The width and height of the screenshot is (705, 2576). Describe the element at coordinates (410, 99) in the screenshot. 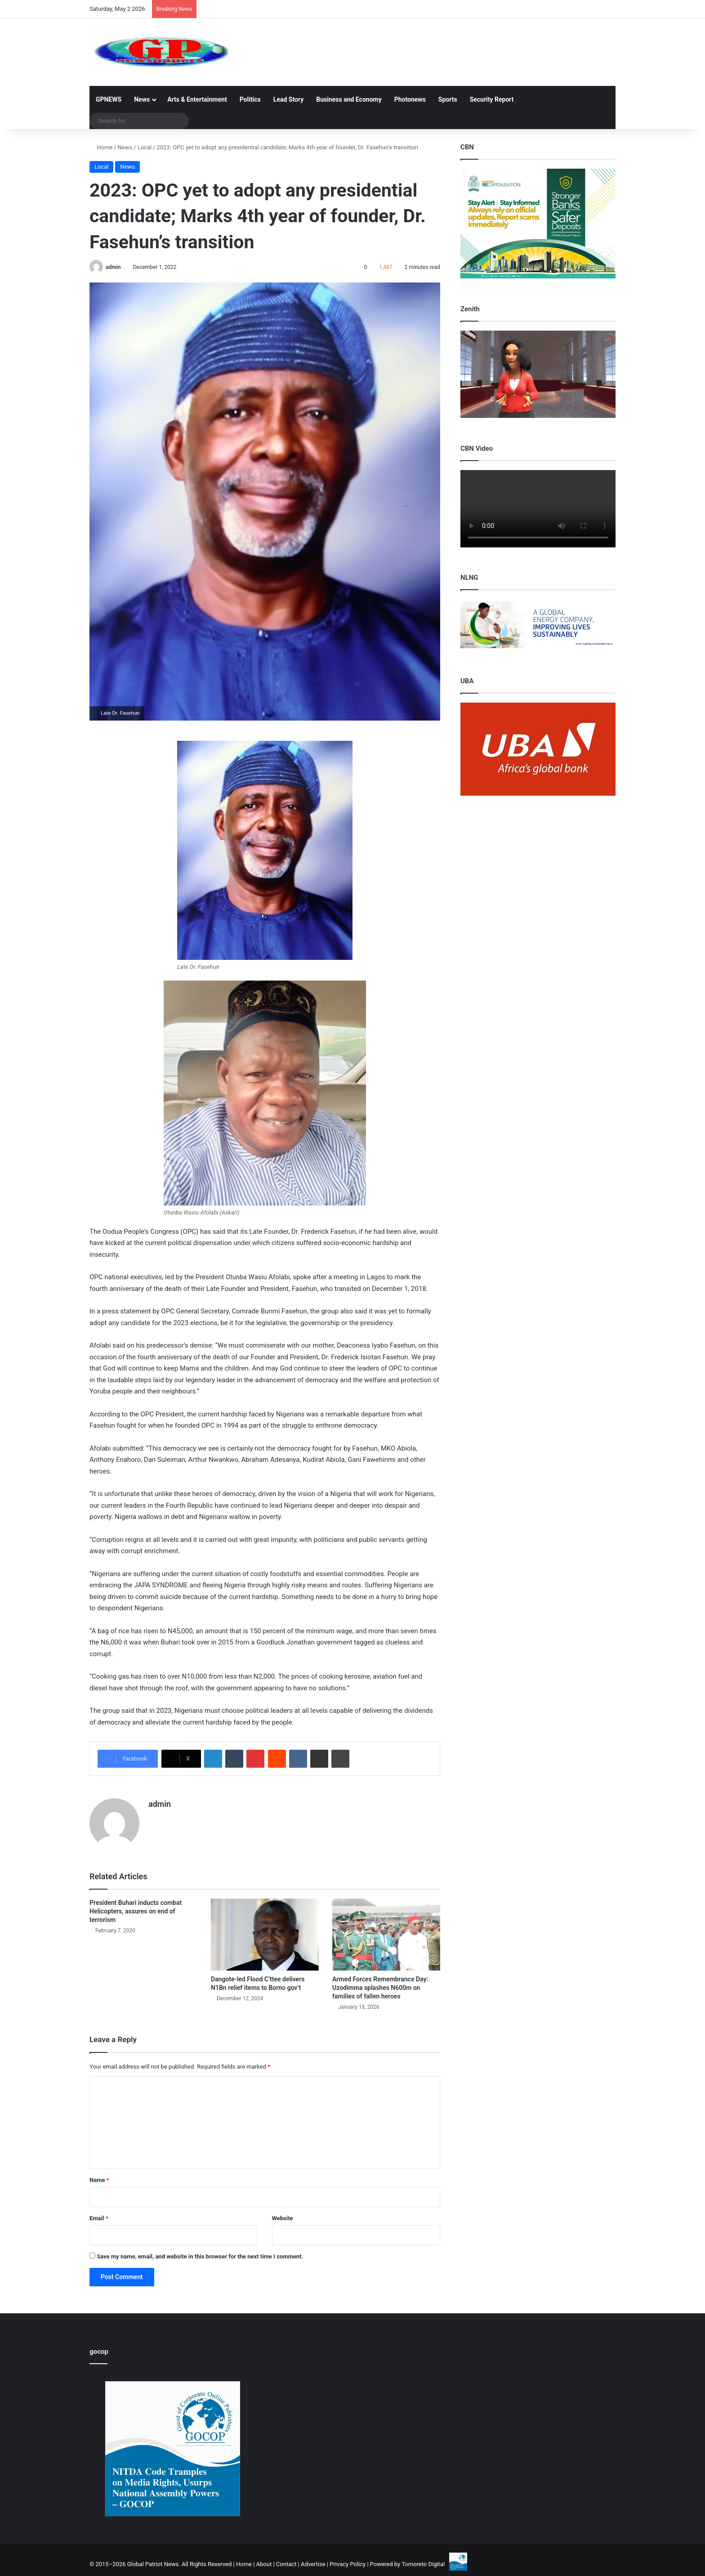

I see `Photonews` at that location.